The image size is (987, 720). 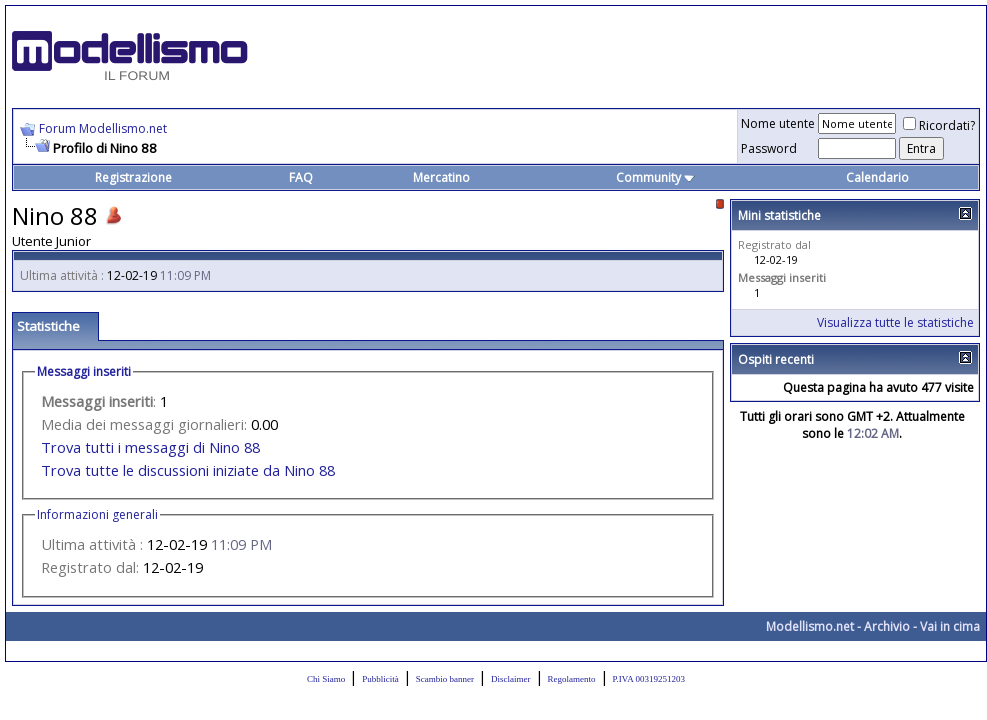 What do you see at coordinates (895, 322) in the screenshot?
I see `Visualizza tutte le statistiche` at bounding box center [895, 322].